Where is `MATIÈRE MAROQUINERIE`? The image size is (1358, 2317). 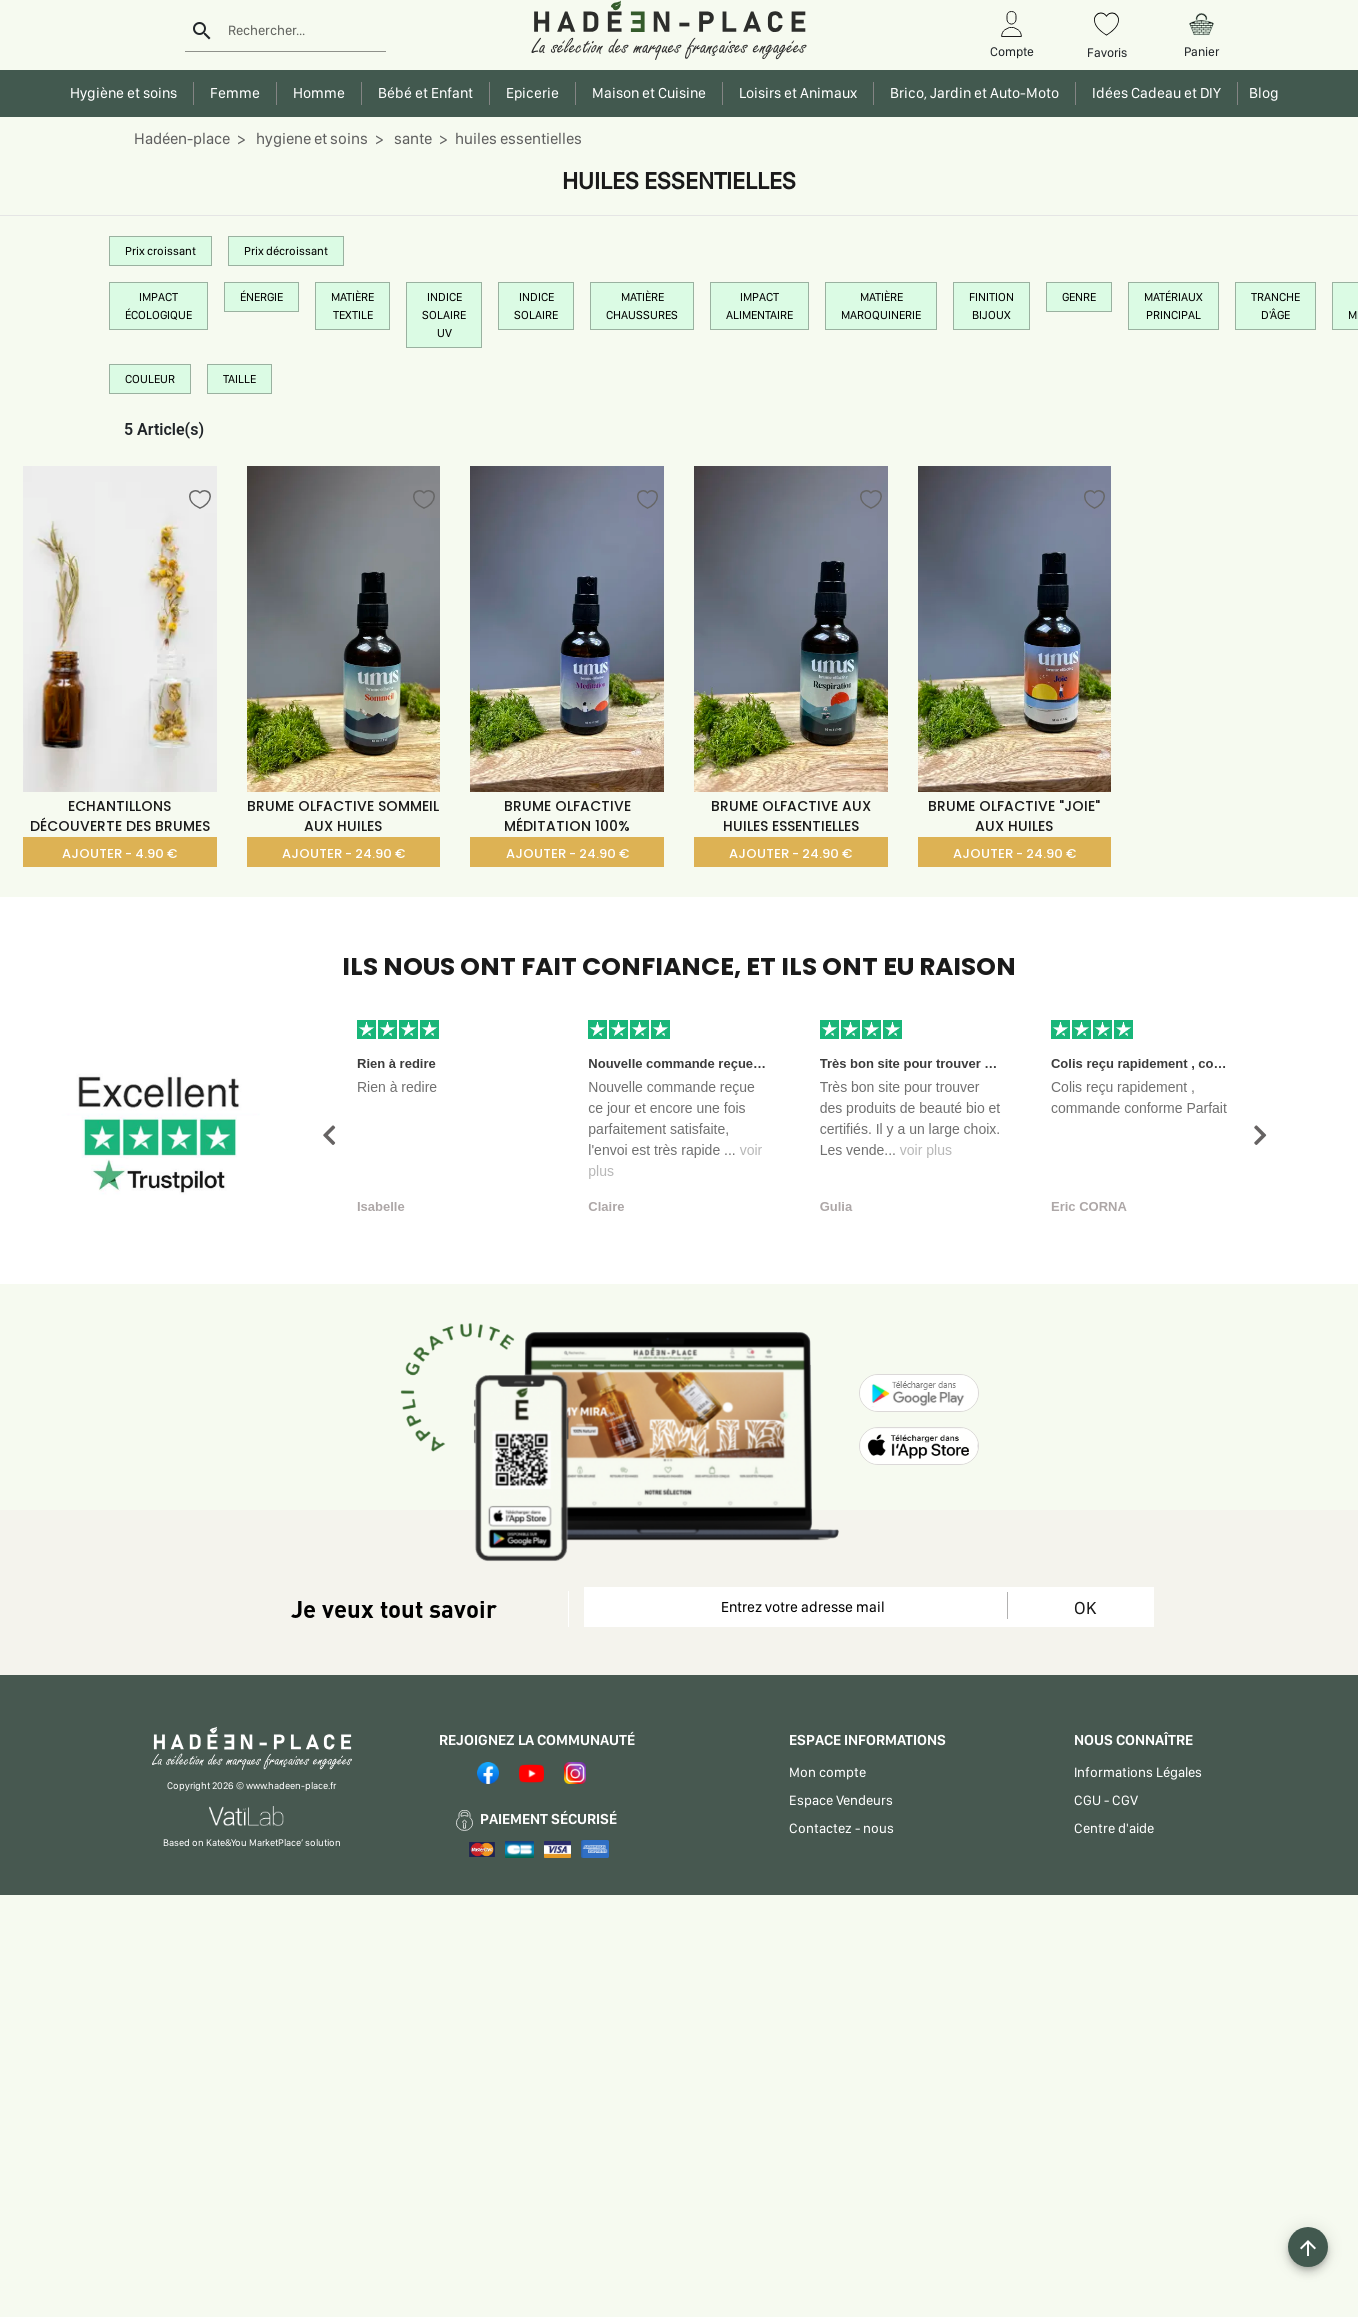
MATIÈRE MAROQUINERIE is located at coordinates (881, 306).